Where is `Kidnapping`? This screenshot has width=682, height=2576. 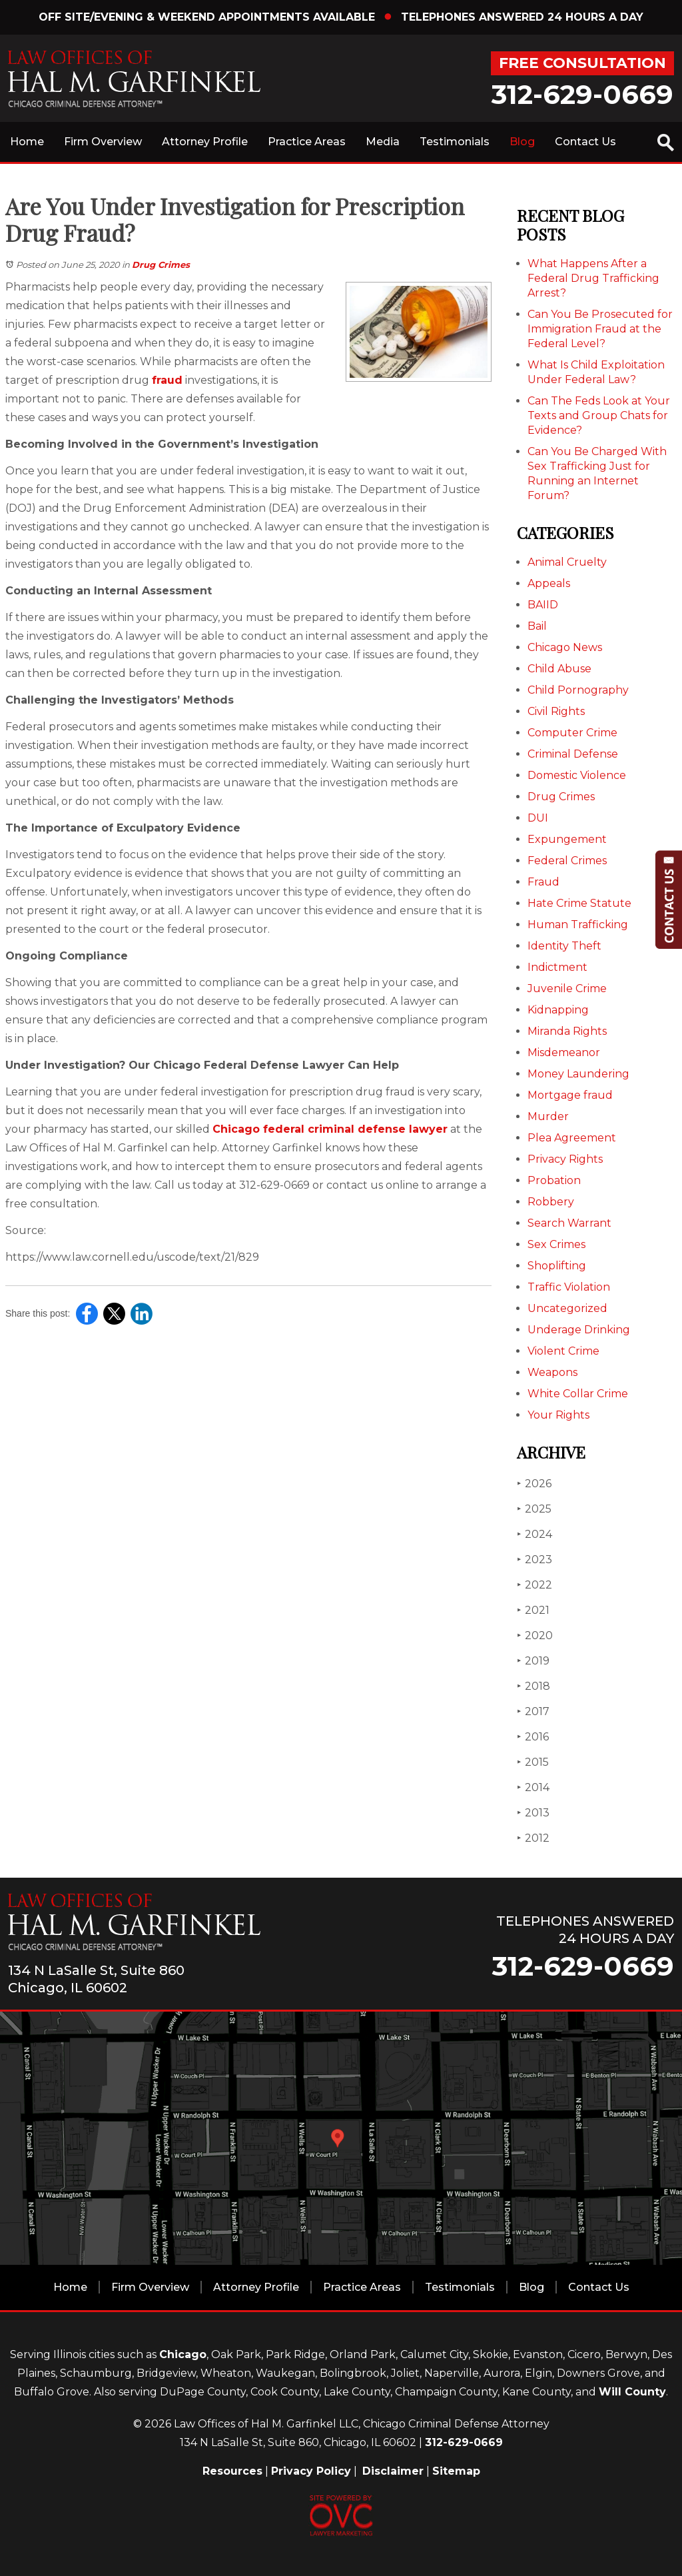 Kidnapping is located at coordinates (558, 1009).